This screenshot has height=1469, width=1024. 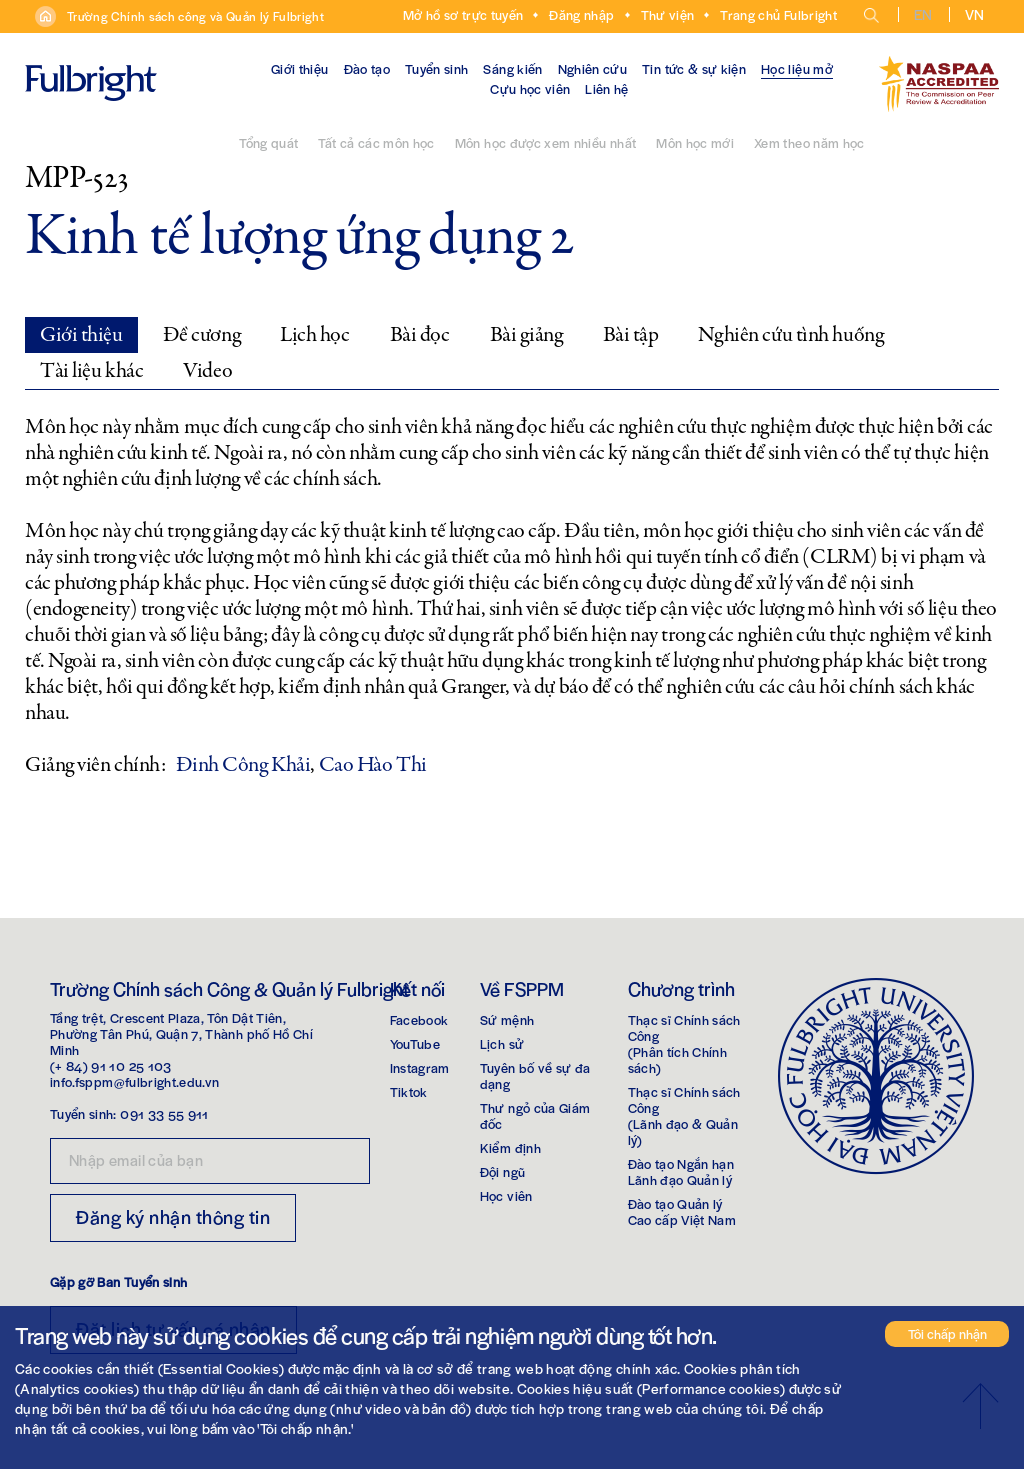 I want to click on Học viên, so click(x=506, y=1195).